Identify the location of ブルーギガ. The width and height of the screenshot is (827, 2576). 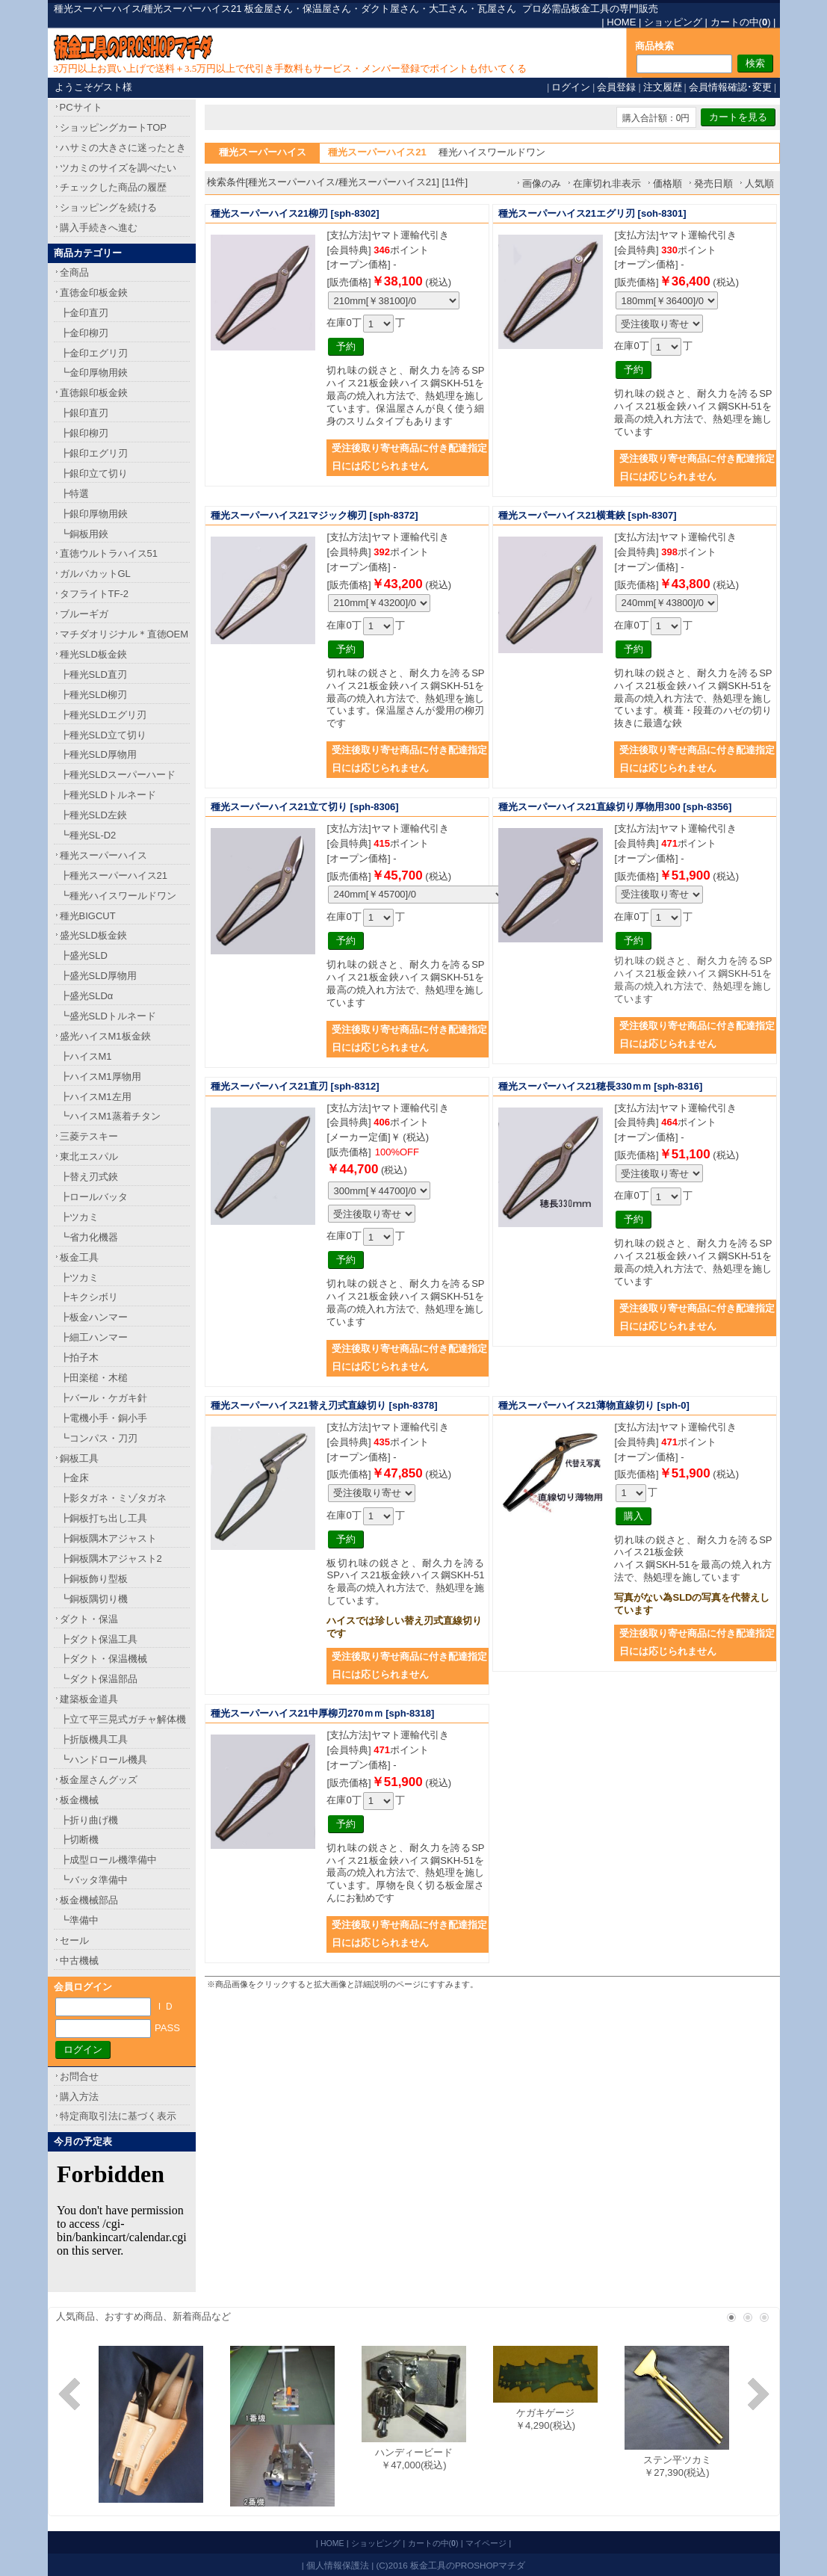
(84, 614).